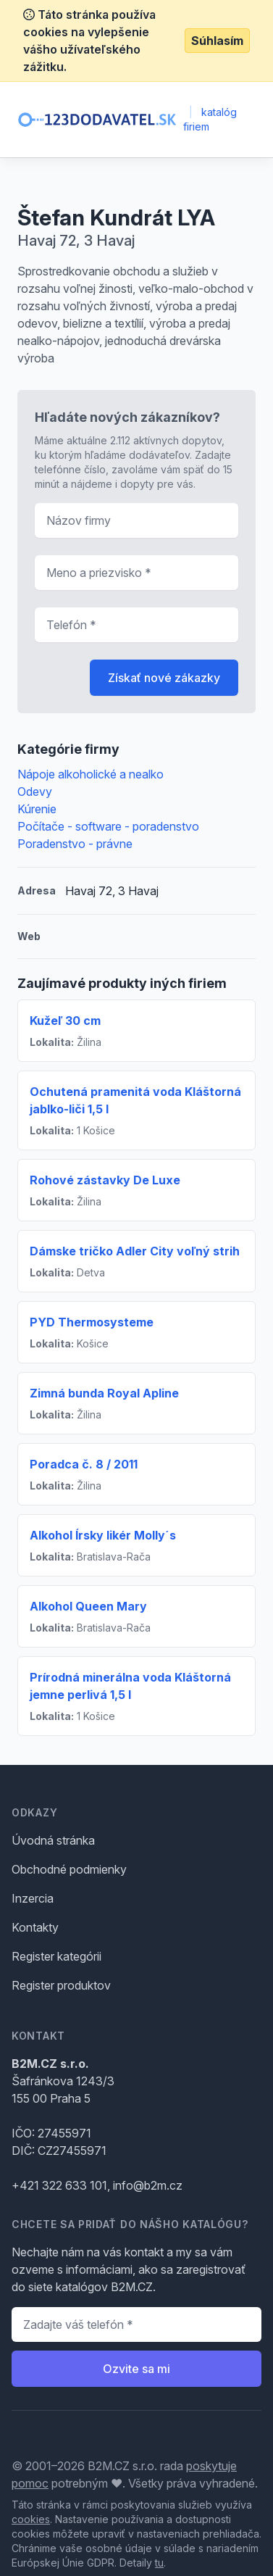 Image resolution: width=273 pixels, height=2576 pixels. What do you see at coordinates (104, 1393) in the screenshot?
I see `Zimná bunda Royal Apline` at bounding box center [104, 1393].